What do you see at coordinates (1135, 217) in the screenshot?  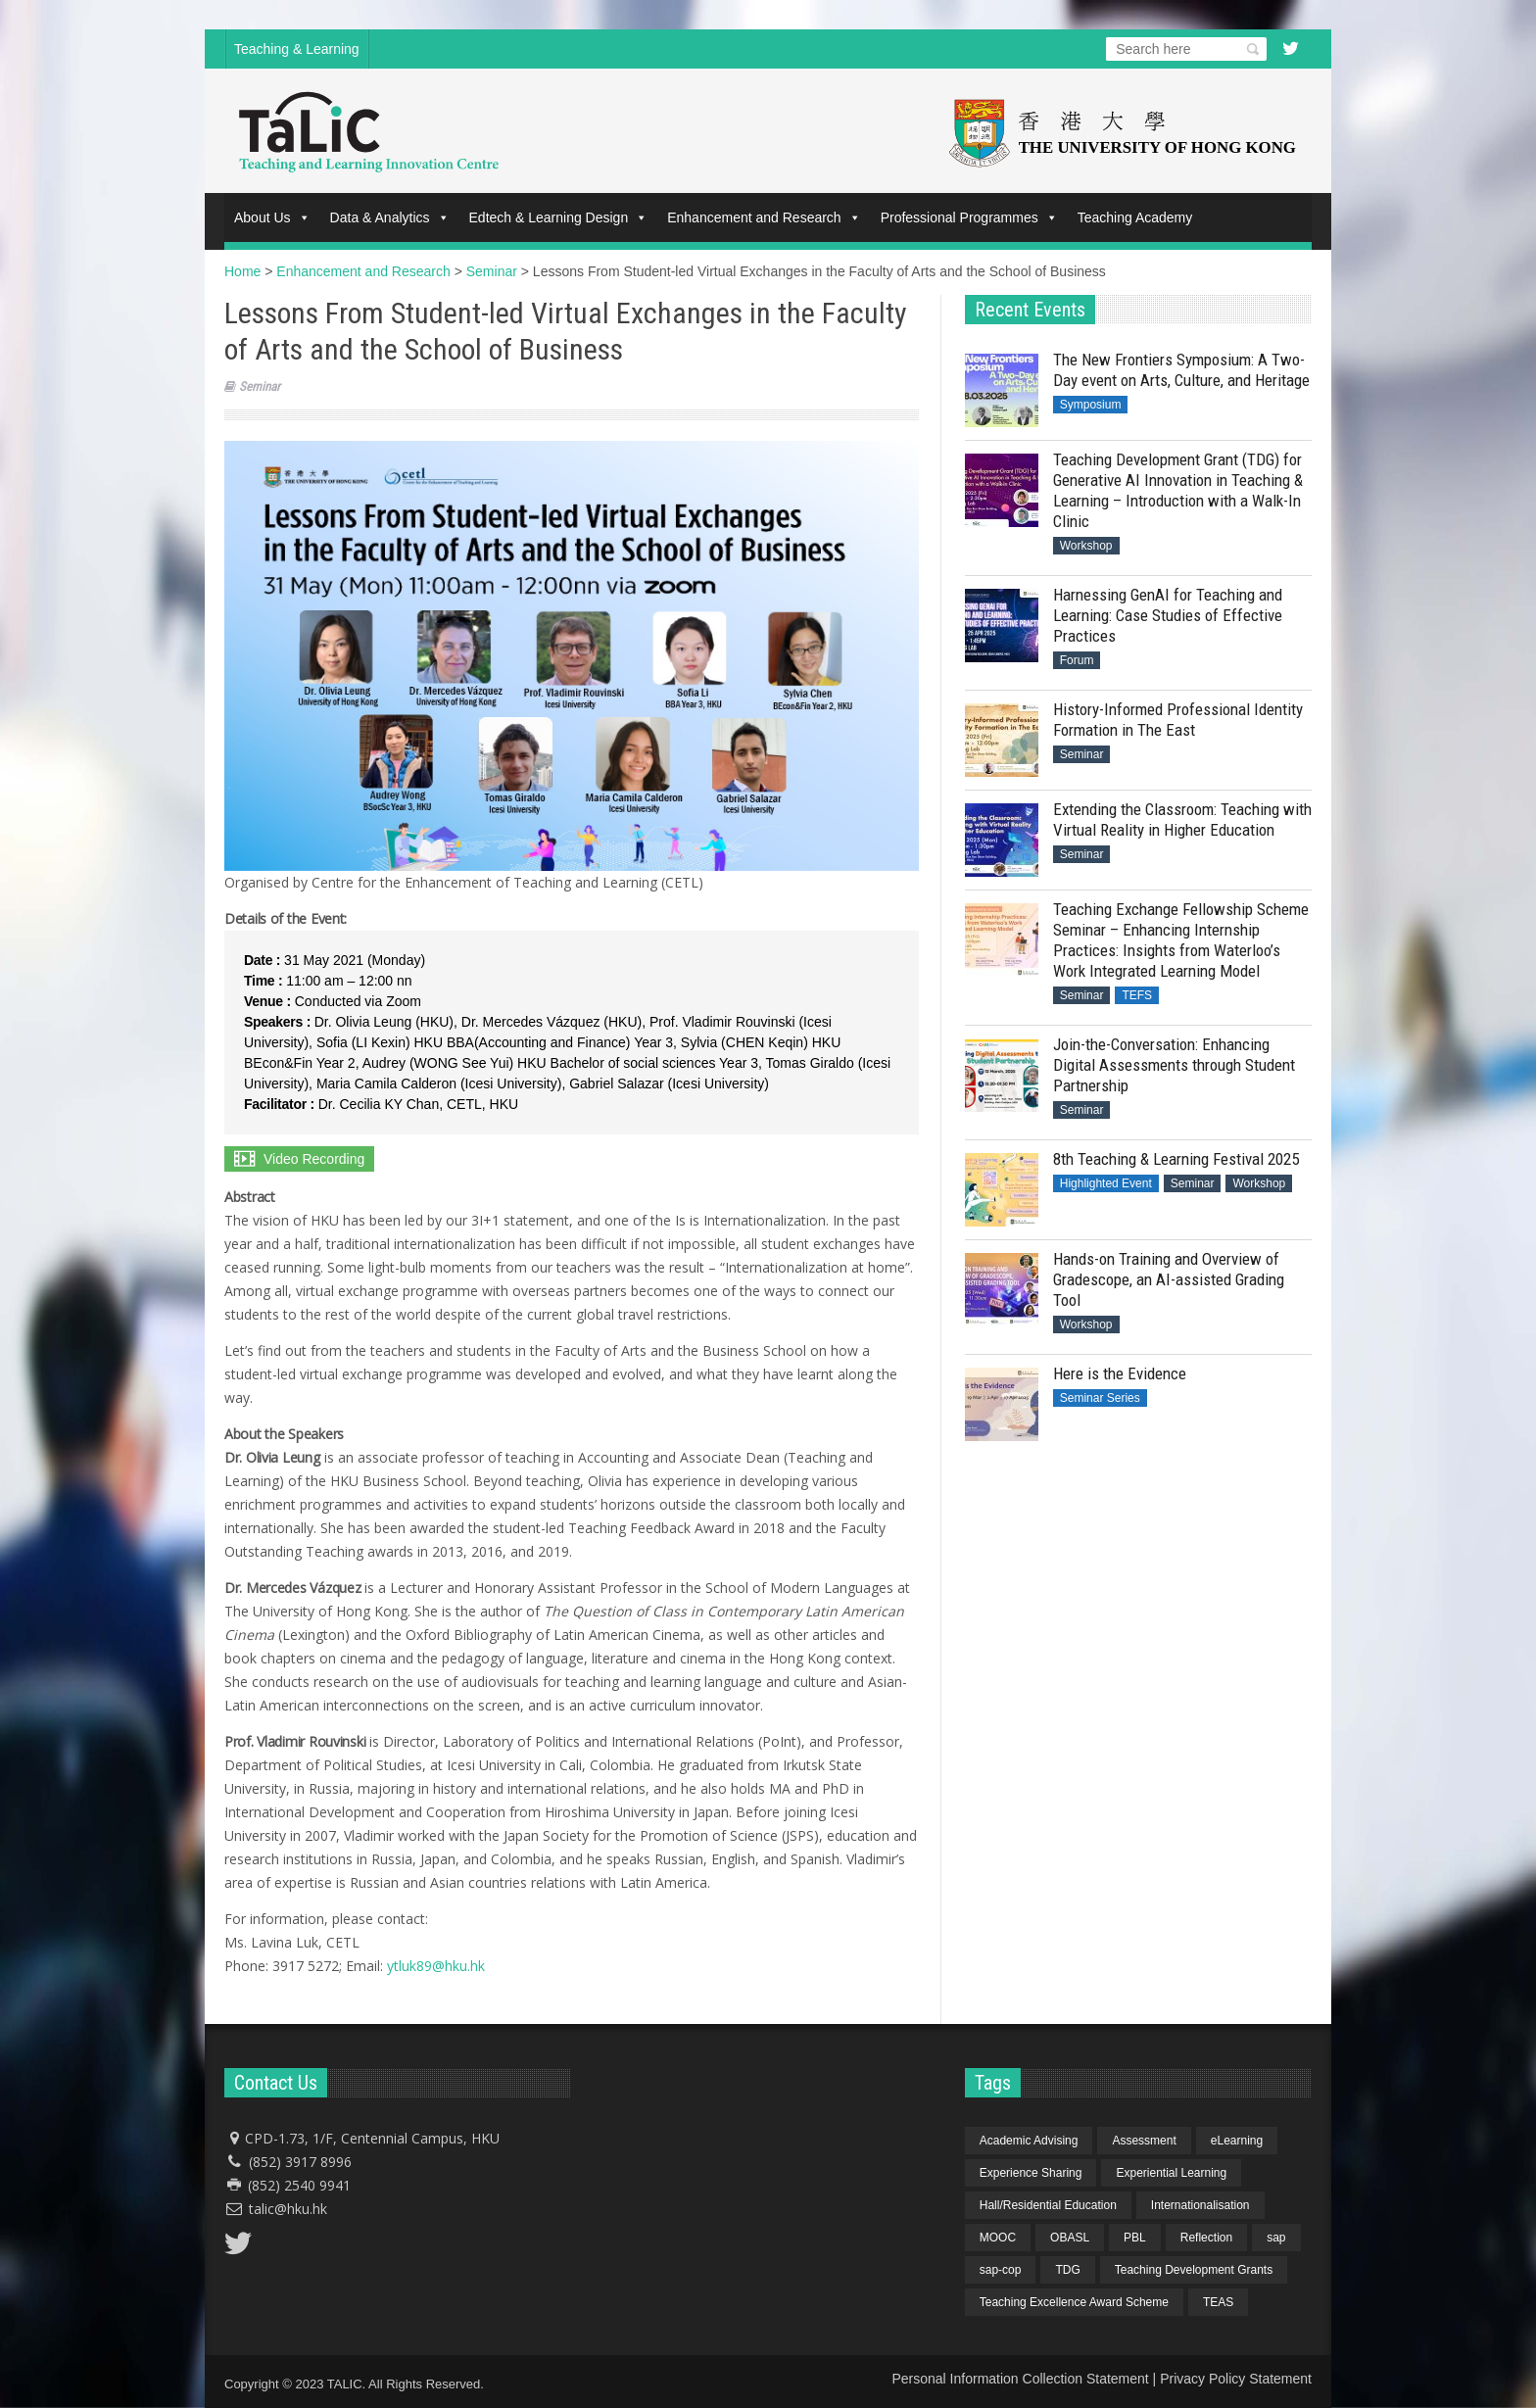 I see `Teaching Academy` at bounding box center [1135, 217].